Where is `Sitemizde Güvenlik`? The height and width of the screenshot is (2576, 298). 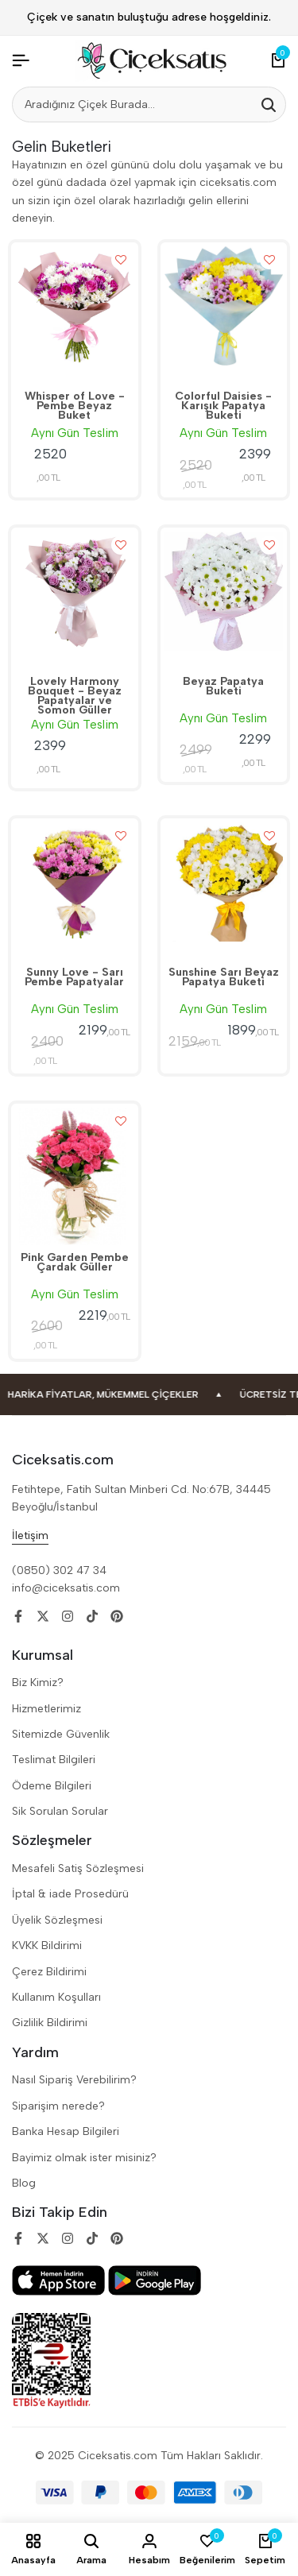
Sitemizde Güvenlik is located at coordinates (61, 1734).